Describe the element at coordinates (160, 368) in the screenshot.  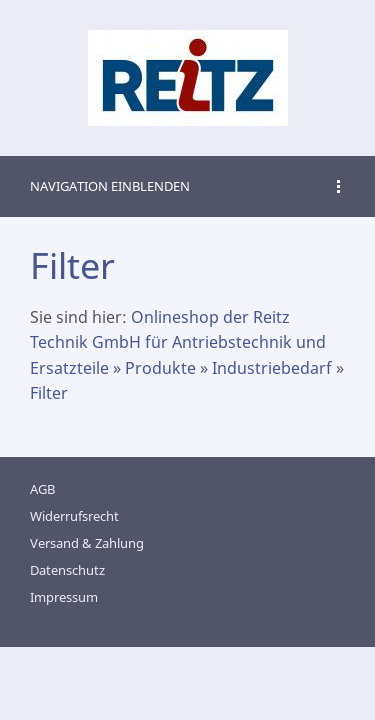
I see `Produkte` at that location.